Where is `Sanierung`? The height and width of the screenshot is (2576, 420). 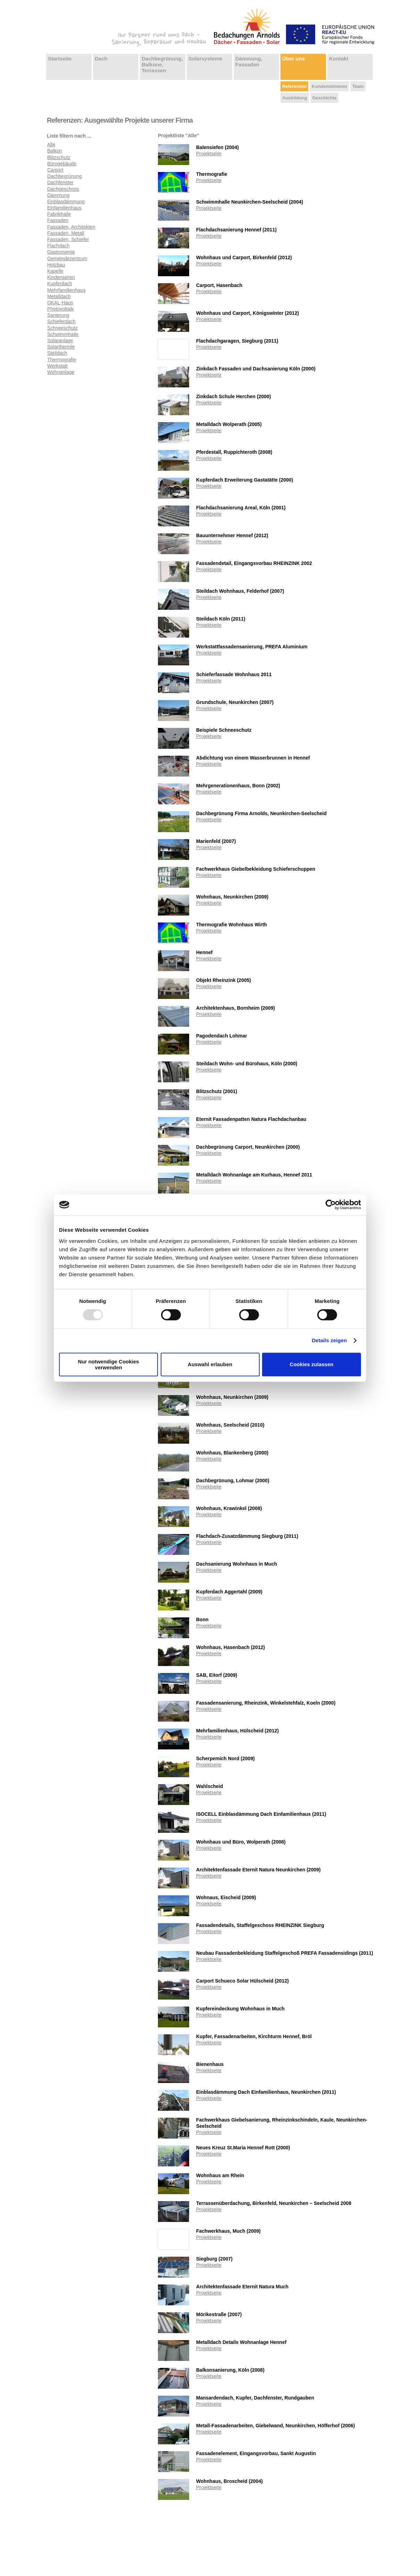 Sanierung is located at coordinates (58, 315).